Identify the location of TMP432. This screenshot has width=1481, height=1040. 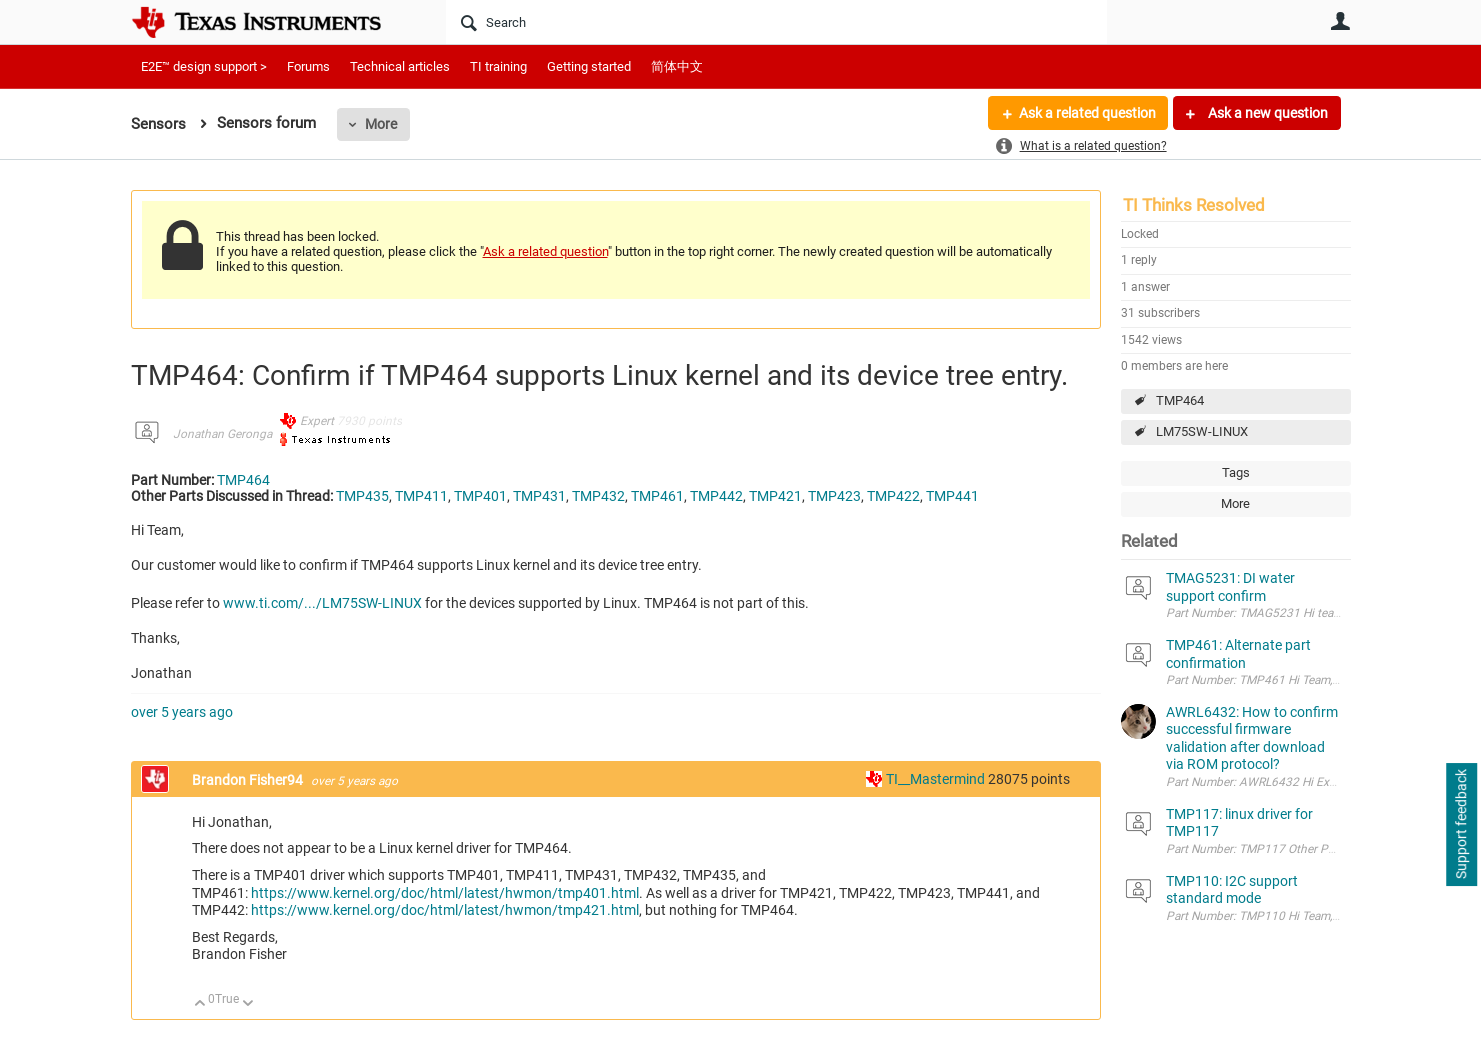
(598, 496).